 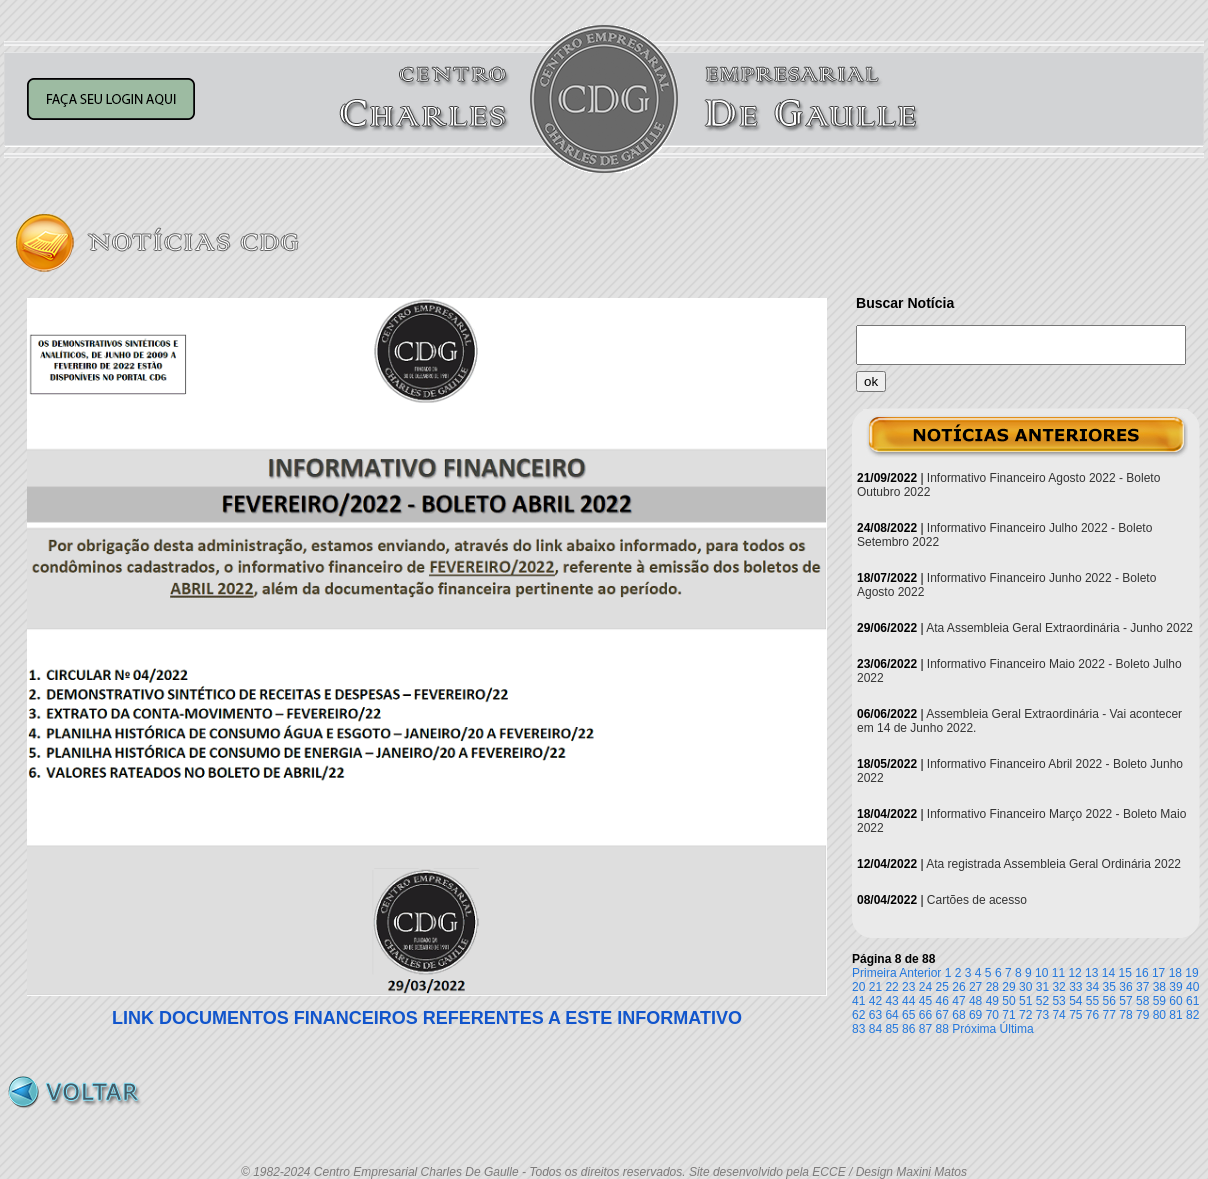 I want to click on 71, so click(x=1008, y=1015).